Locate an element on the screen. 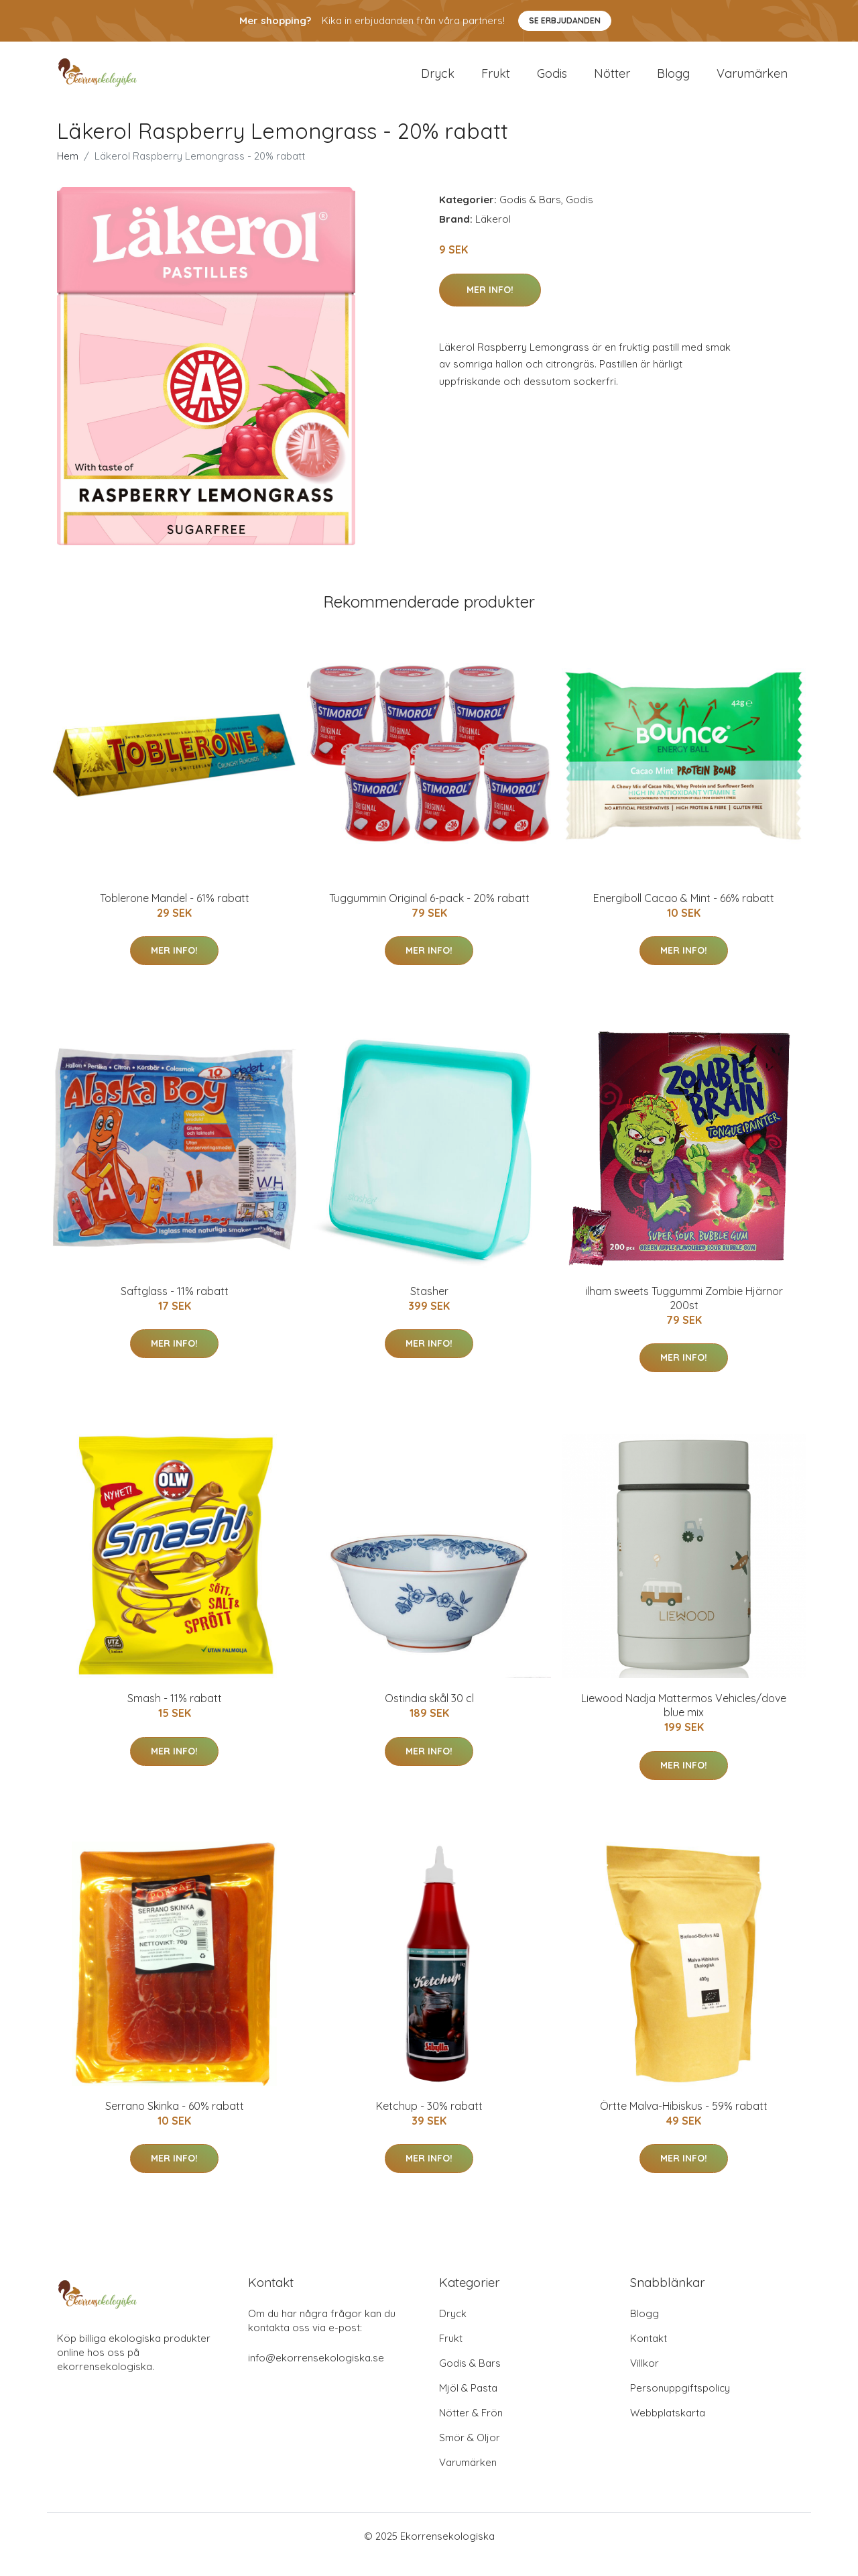 The height and width of the screenshot is (2576, 858). Smör & Oljor is located at coordinates (469, 2454).